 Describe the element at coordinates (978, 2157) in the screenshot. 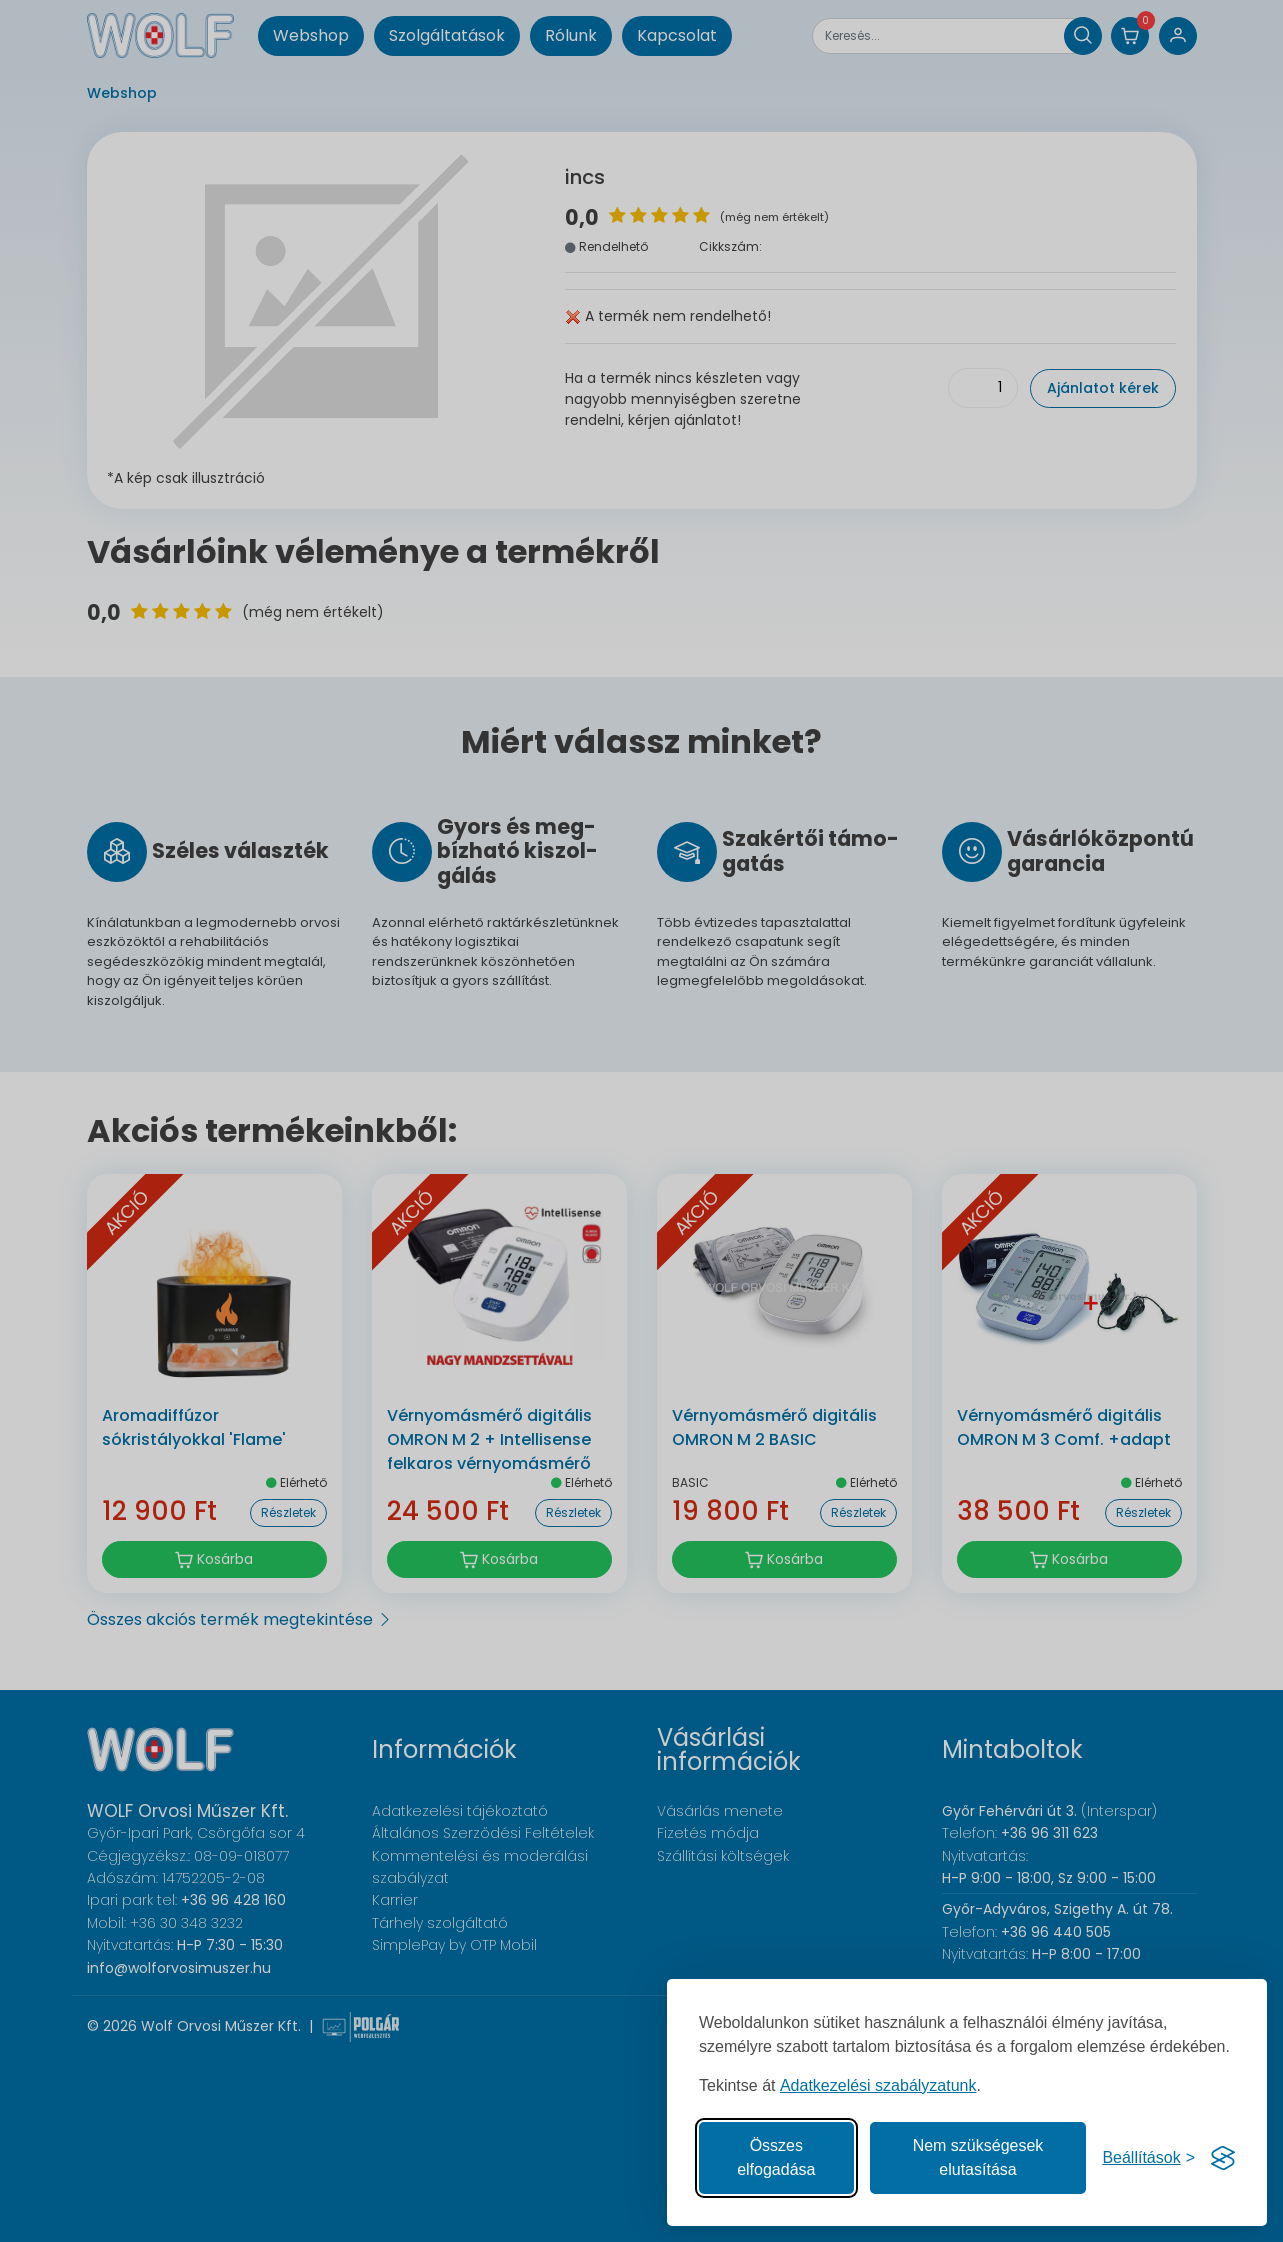

I see `Nem szükségesek elutasítása [A nem szükséges sütik elutasítása]` at that location.